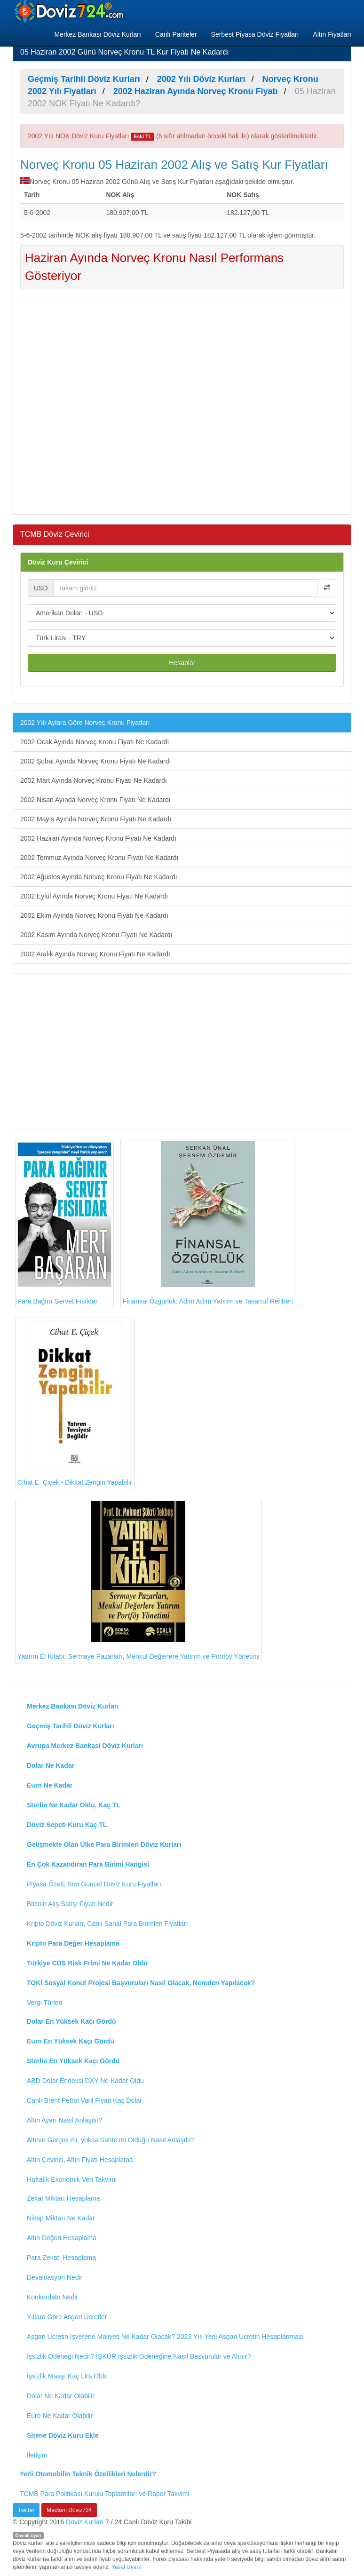 This screenshot has width=364, height=2576. I want to click on Devalüasyon Nedir, so click(54, 2277).